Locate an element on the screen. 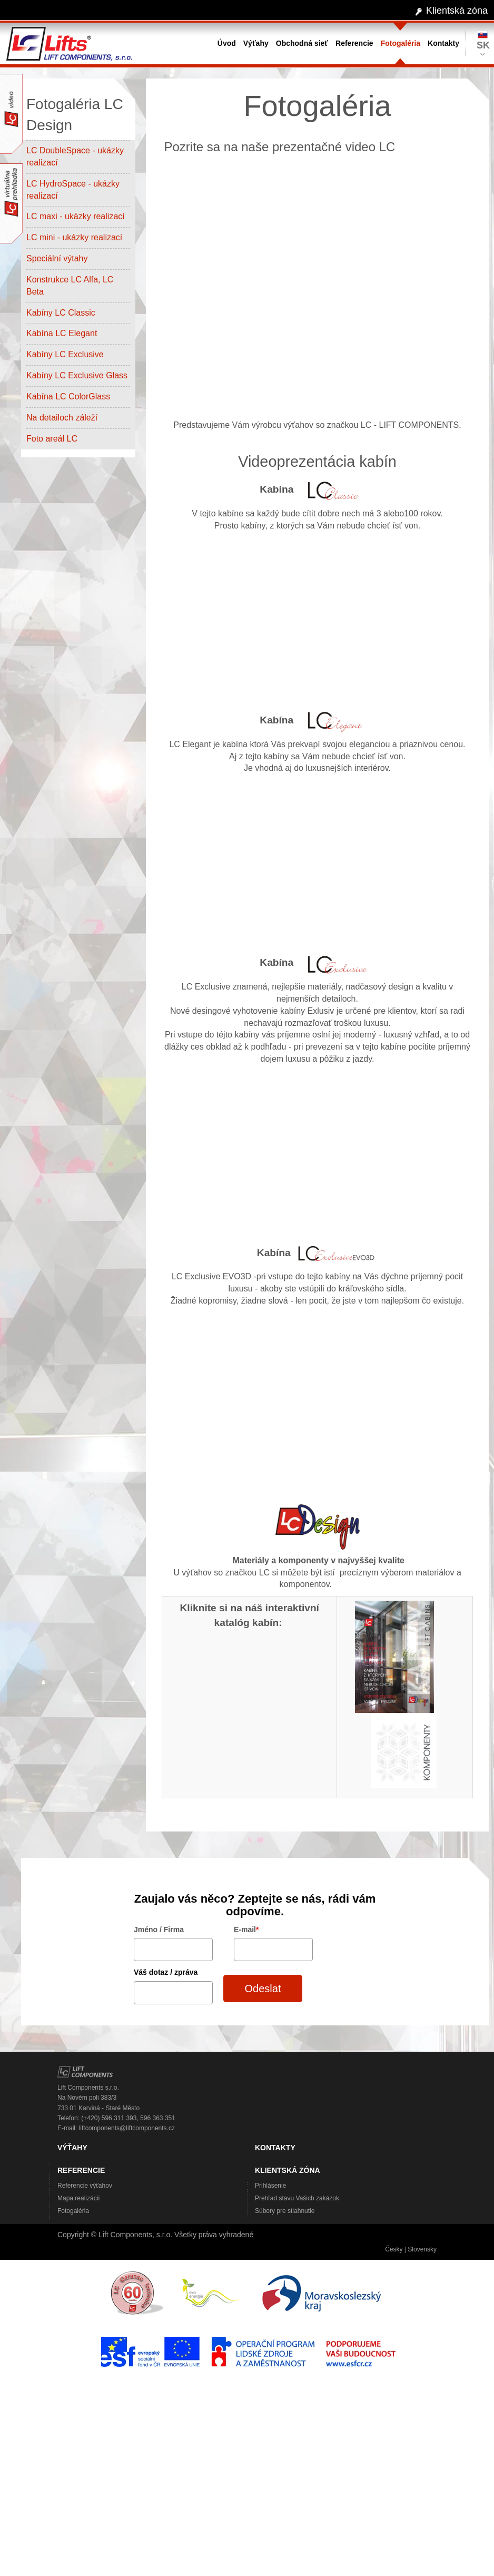  Súbory pre stiahnutie is located at coordinates (284, 2211).